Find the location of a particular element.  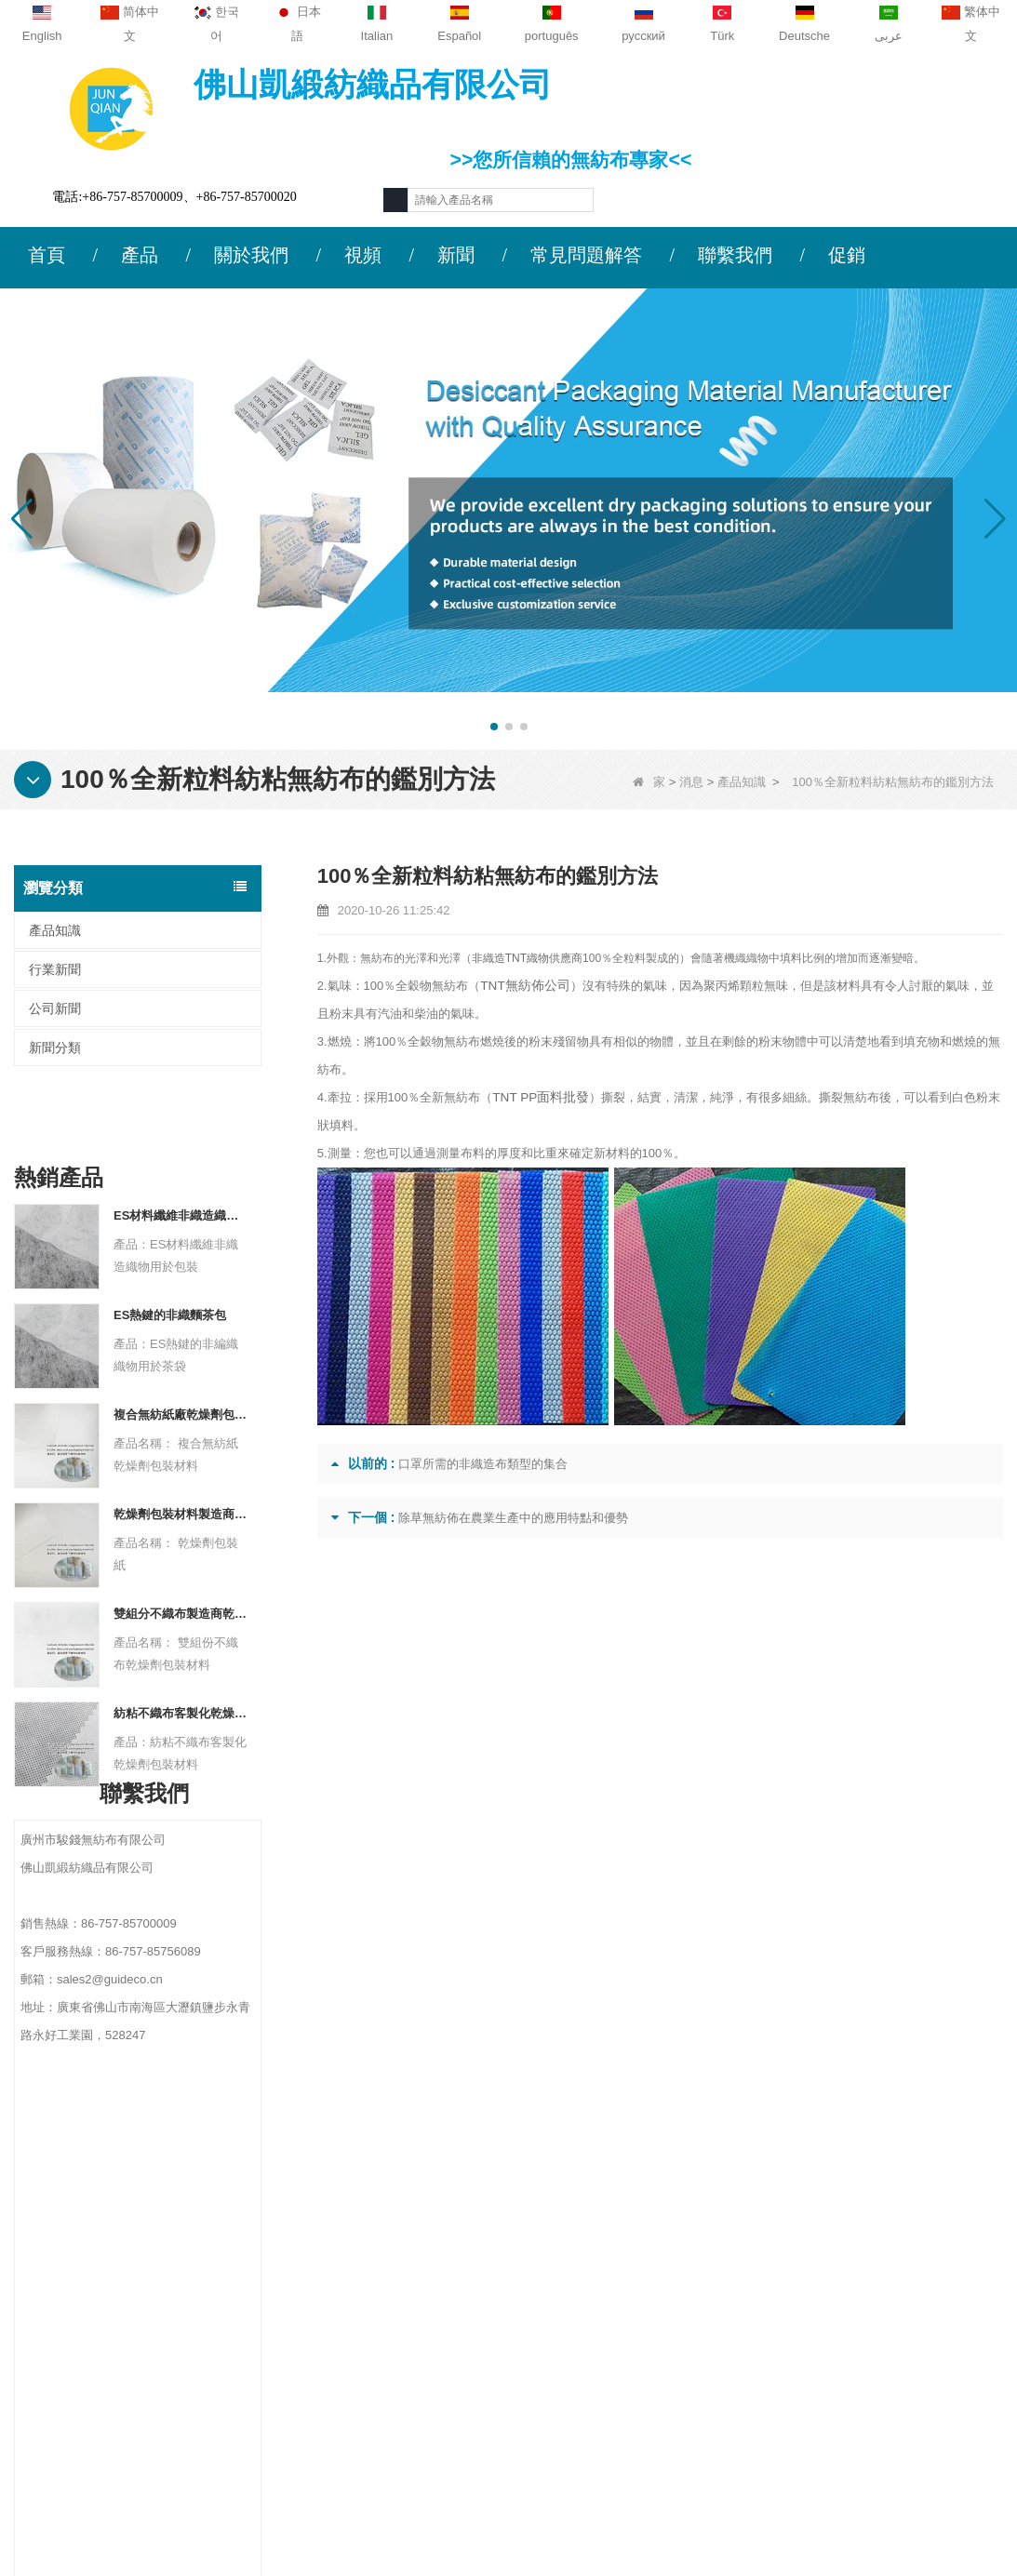

TNT無紡佈公司 is located at coordinates (522, 986).